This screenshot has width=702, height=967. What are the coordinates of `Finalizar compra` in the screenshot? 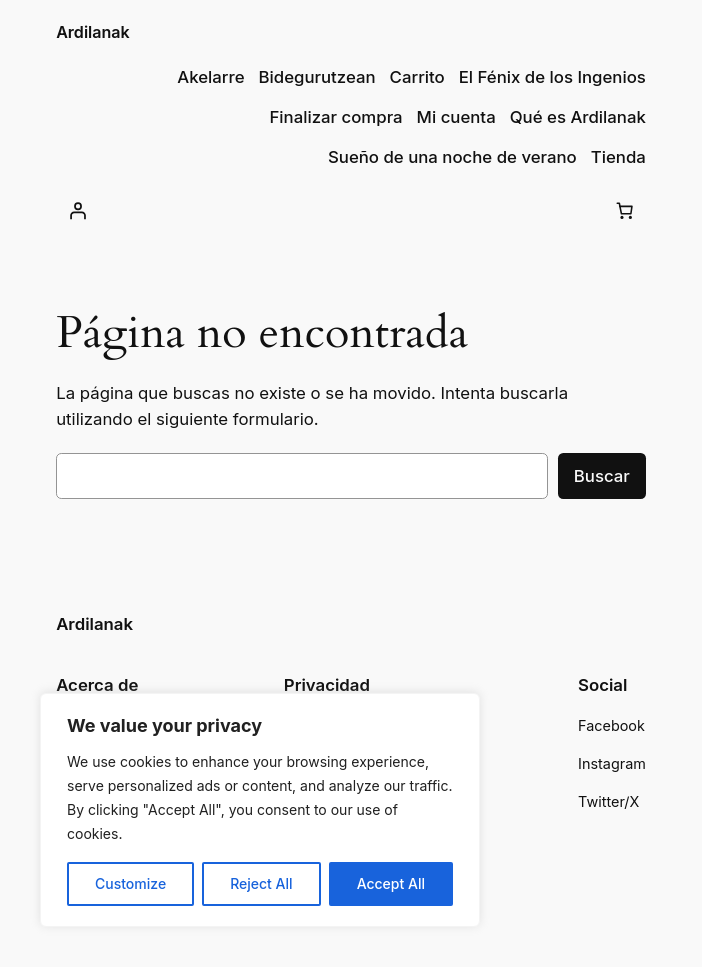 It's located at (335, 117).